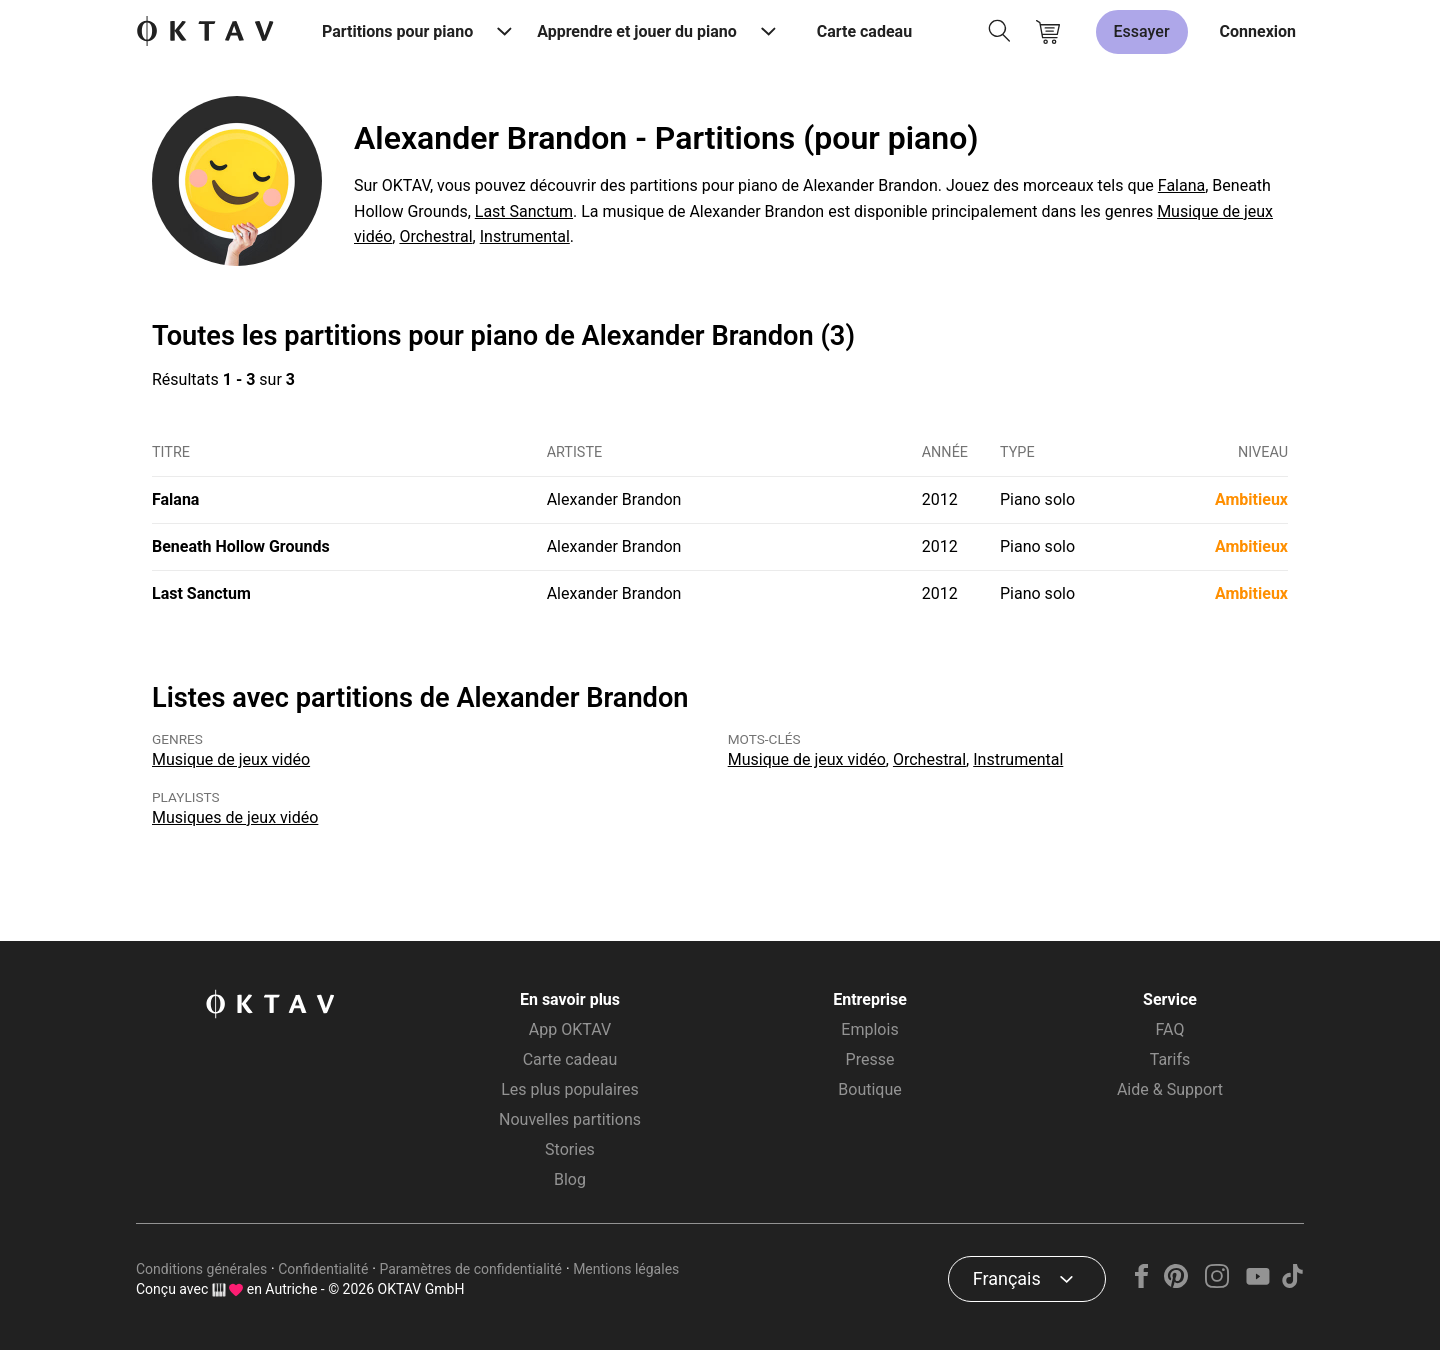 The width and height of the screenshot is (1440, 1350). Describe the element at coordinates (1170, 1059) in the screenshot. I see `Tarifs` at that location.